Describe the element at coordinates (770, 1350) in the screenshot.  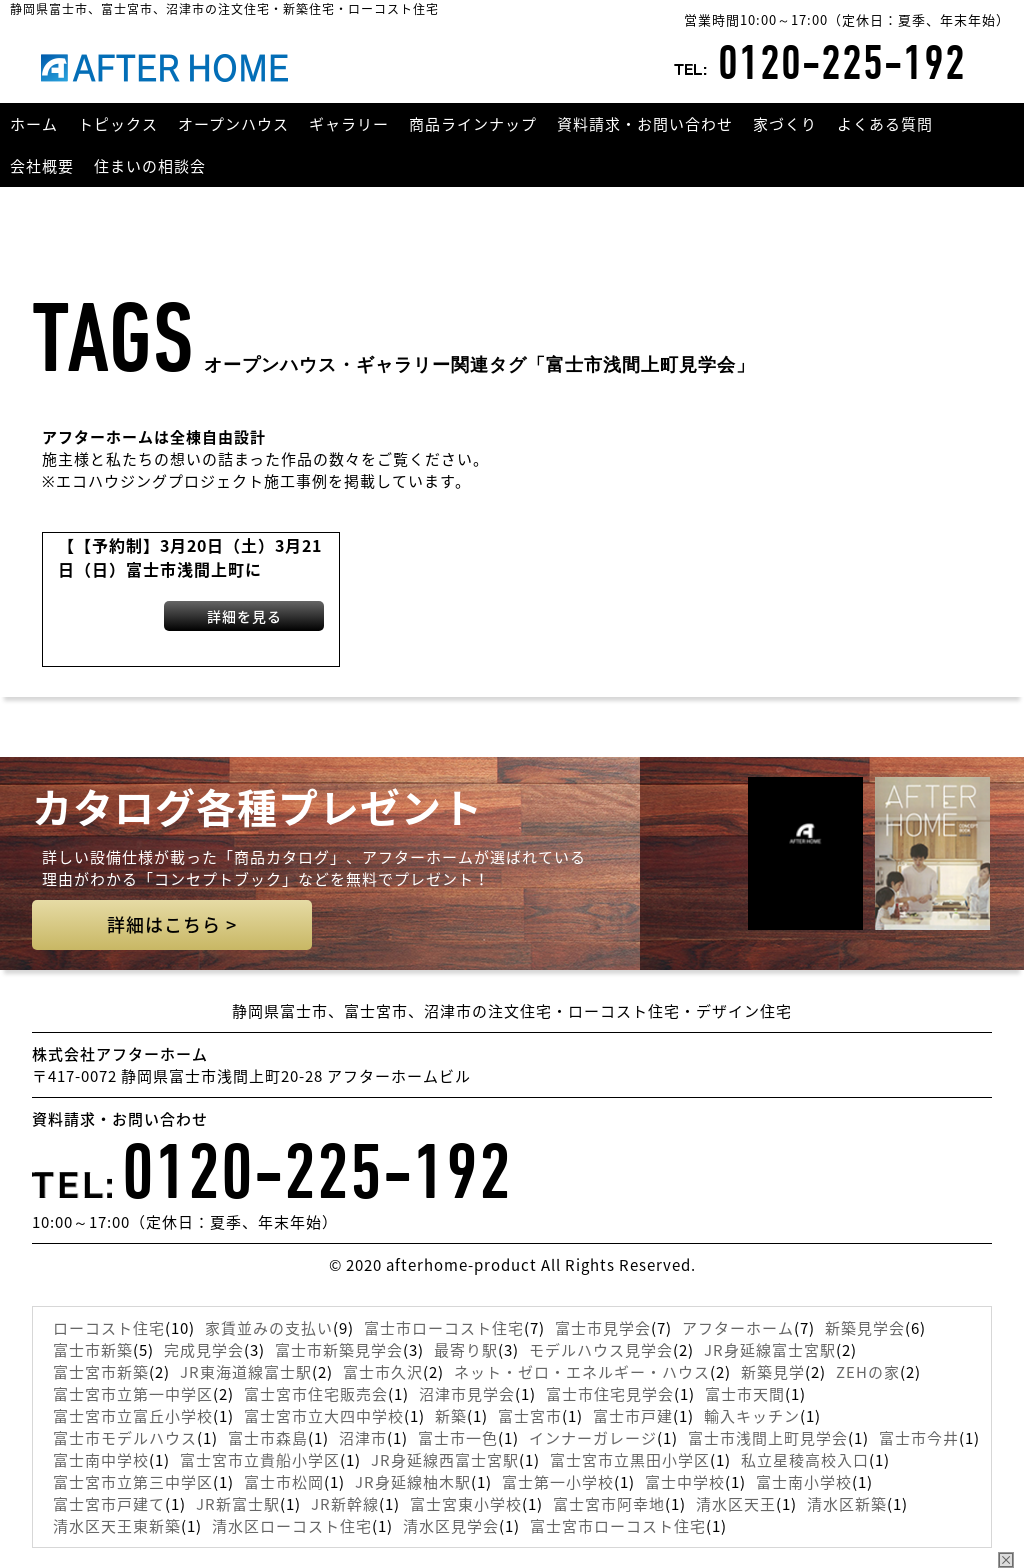
I see `JR身延線富士宮駅` at that location.